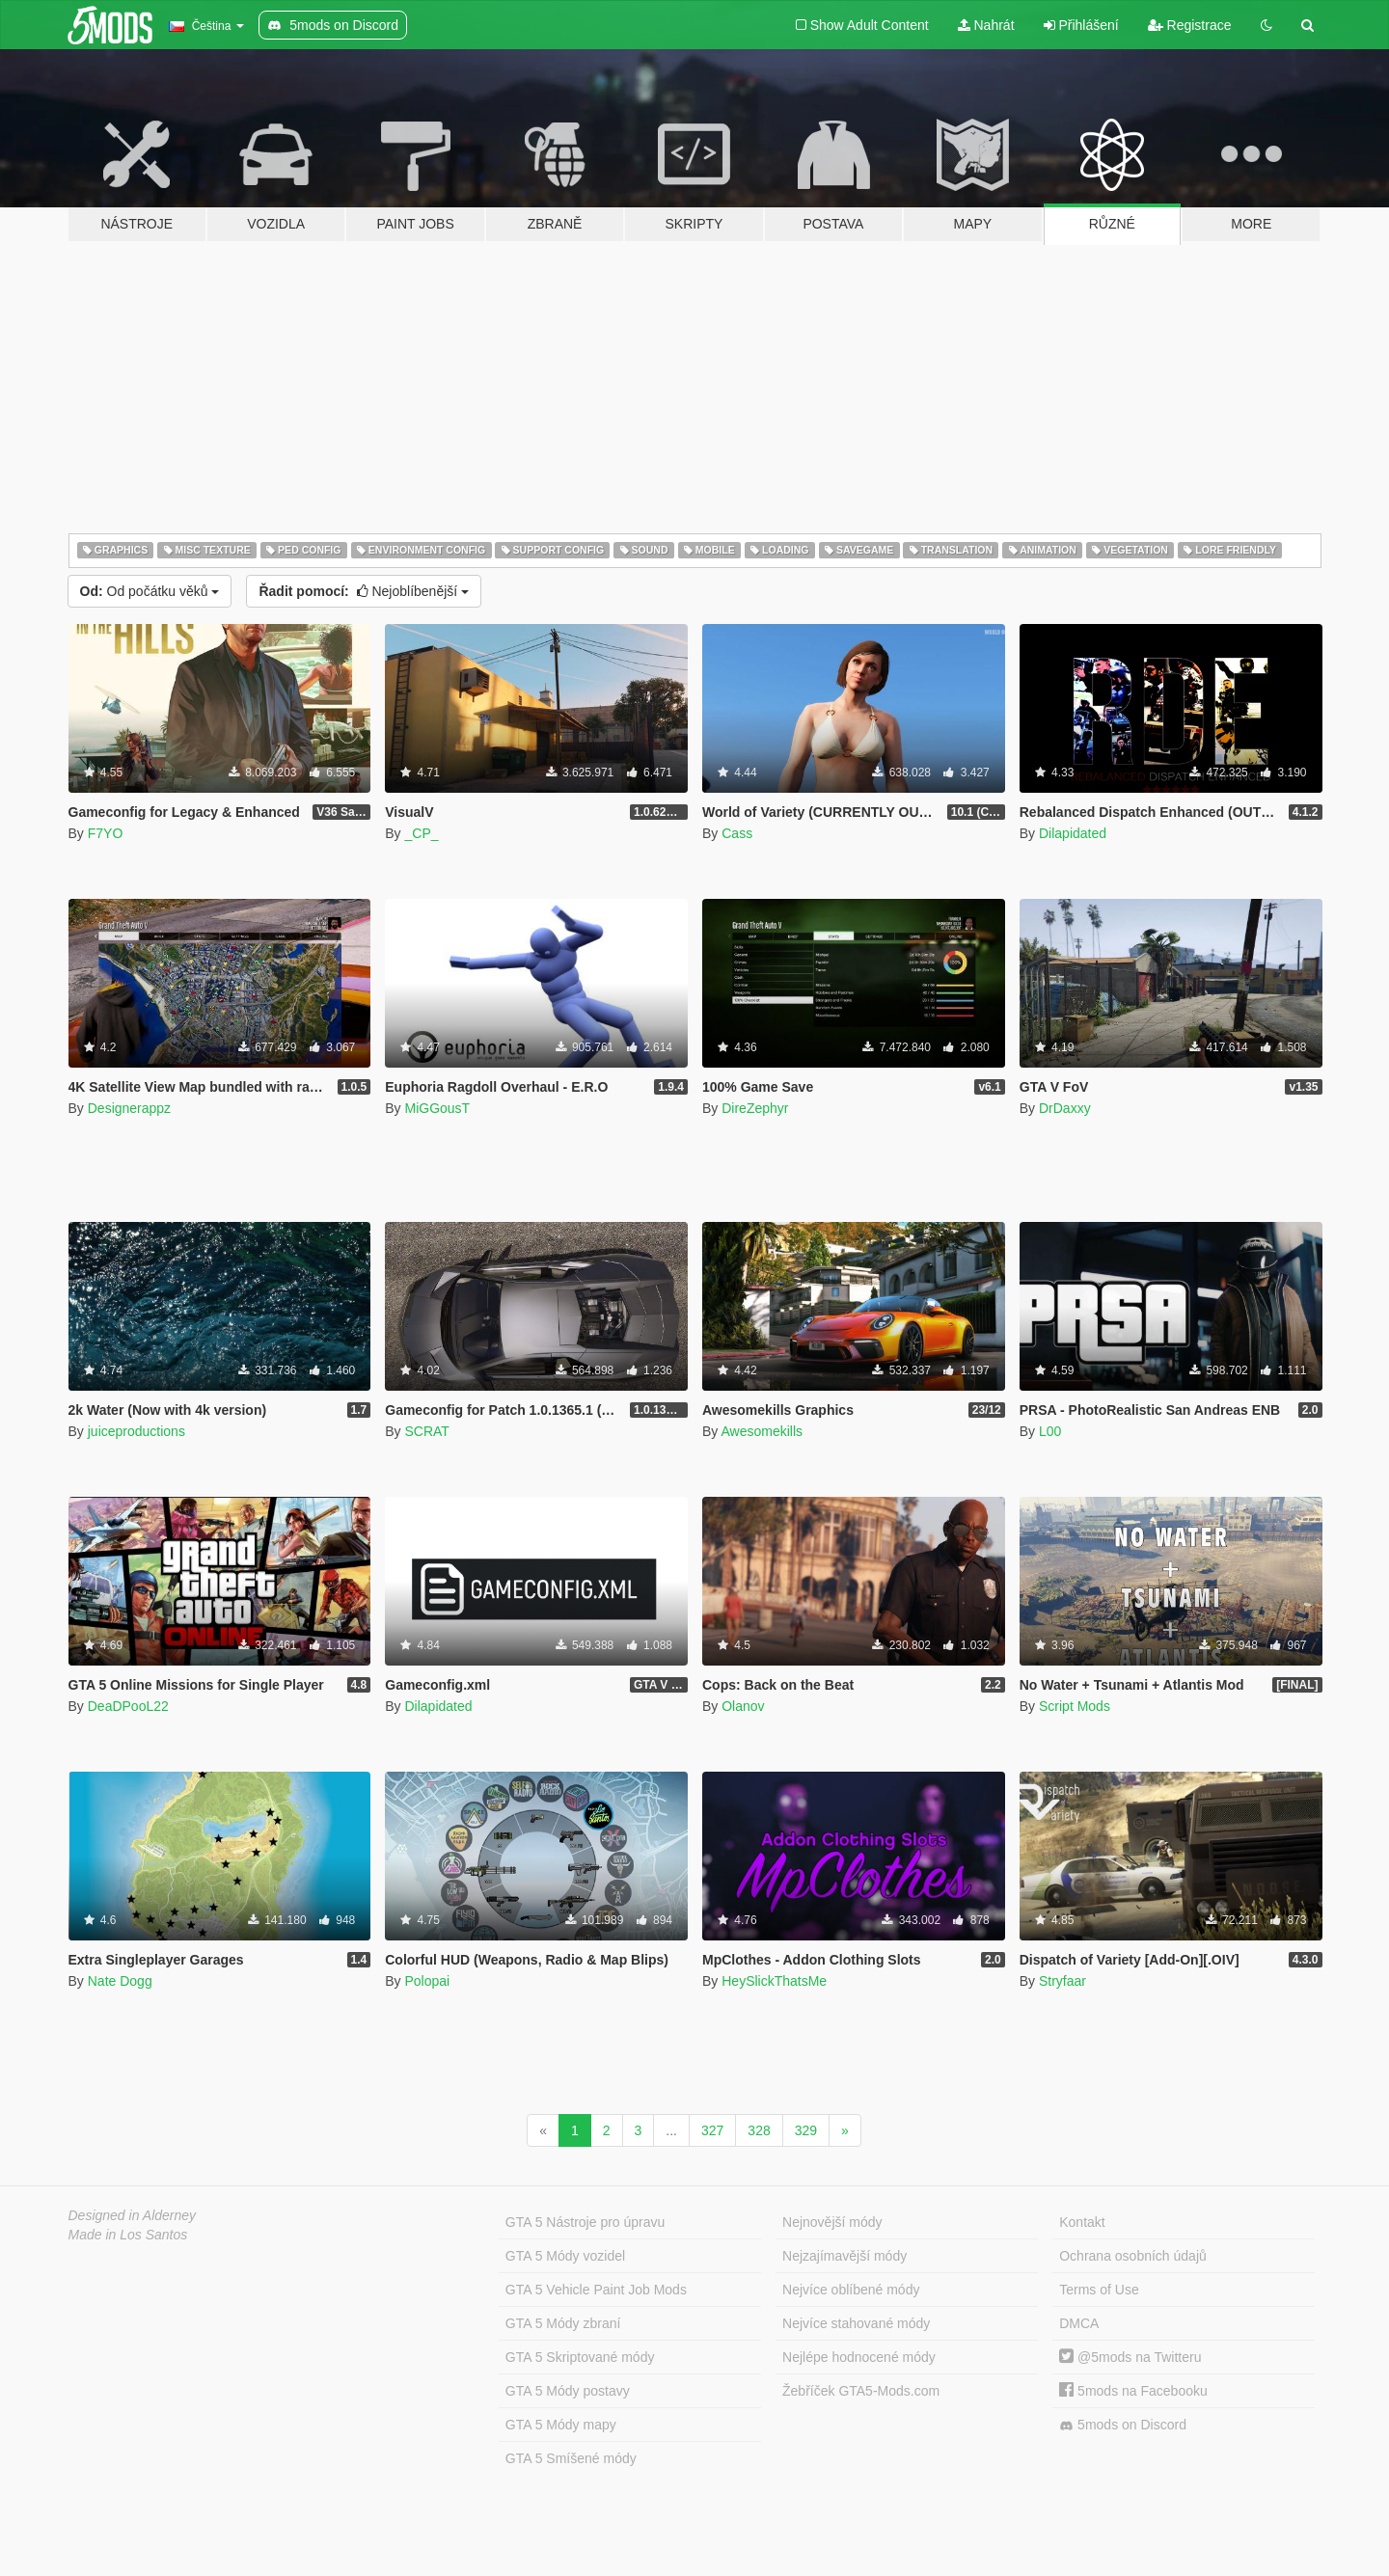  What do you see at coordinates (737, 833) in the screenshot?
I see `Cass` at bounding box center [737, 833].